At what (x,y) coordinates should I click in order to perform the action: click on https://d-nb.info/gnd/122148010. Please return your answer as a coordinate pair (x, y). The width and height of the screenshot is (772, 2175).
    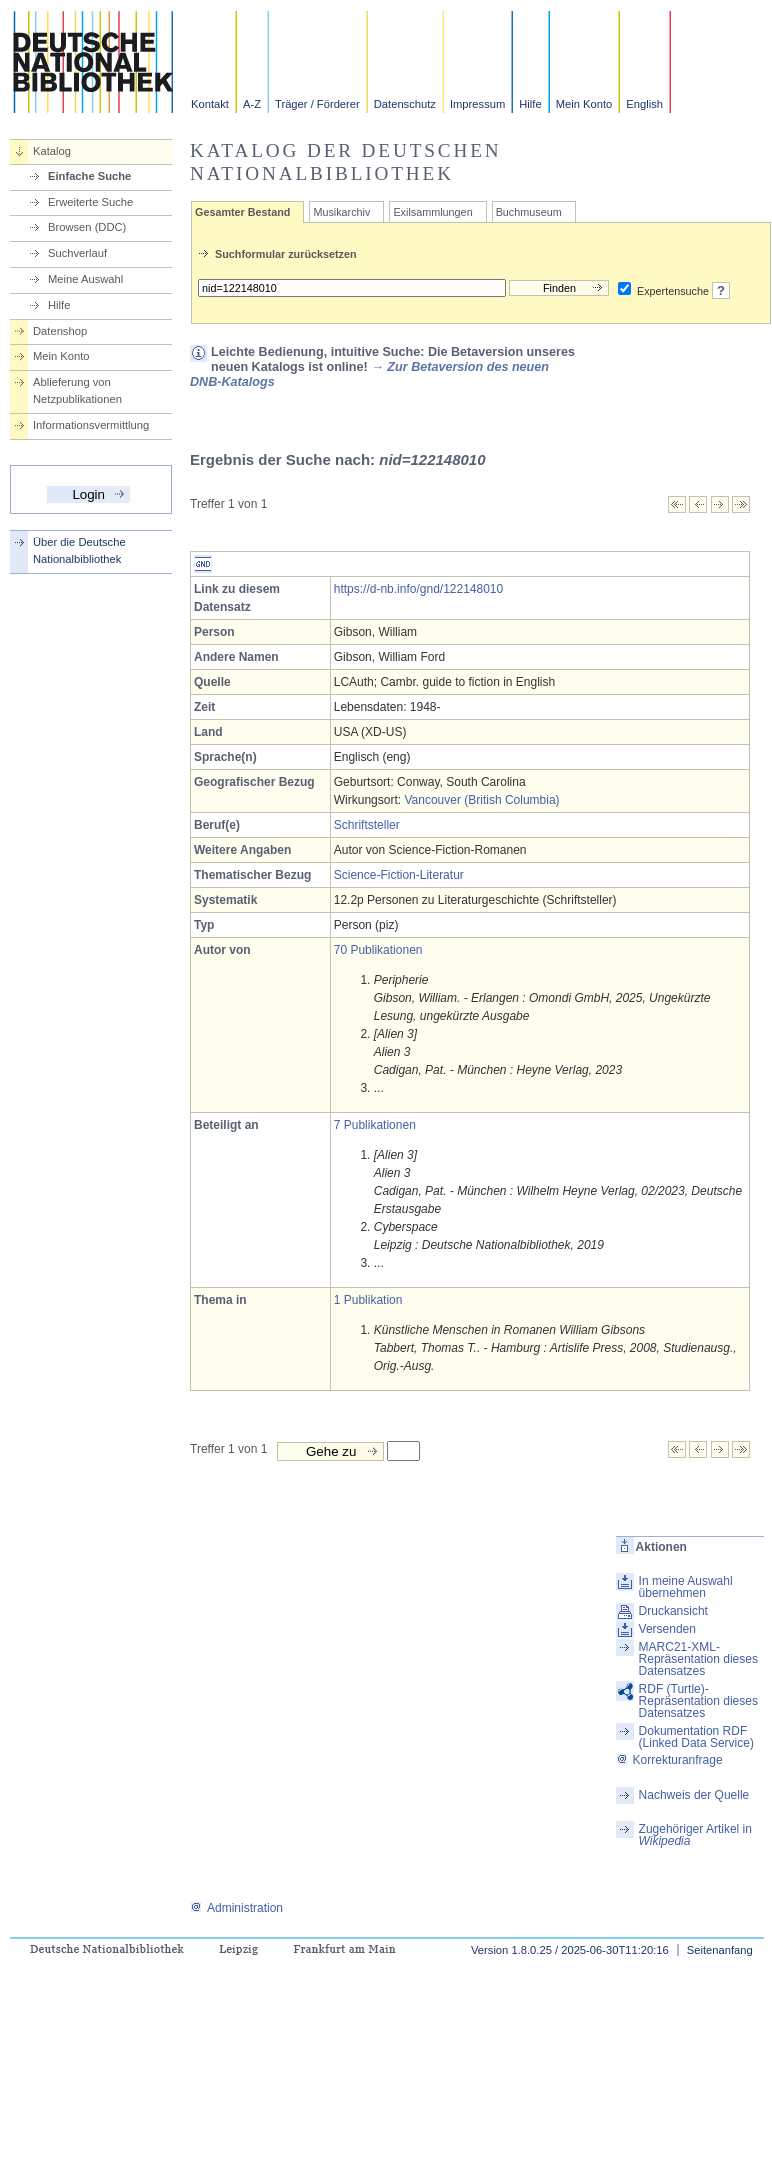
    Looking at the image, I should click on (418, 589).